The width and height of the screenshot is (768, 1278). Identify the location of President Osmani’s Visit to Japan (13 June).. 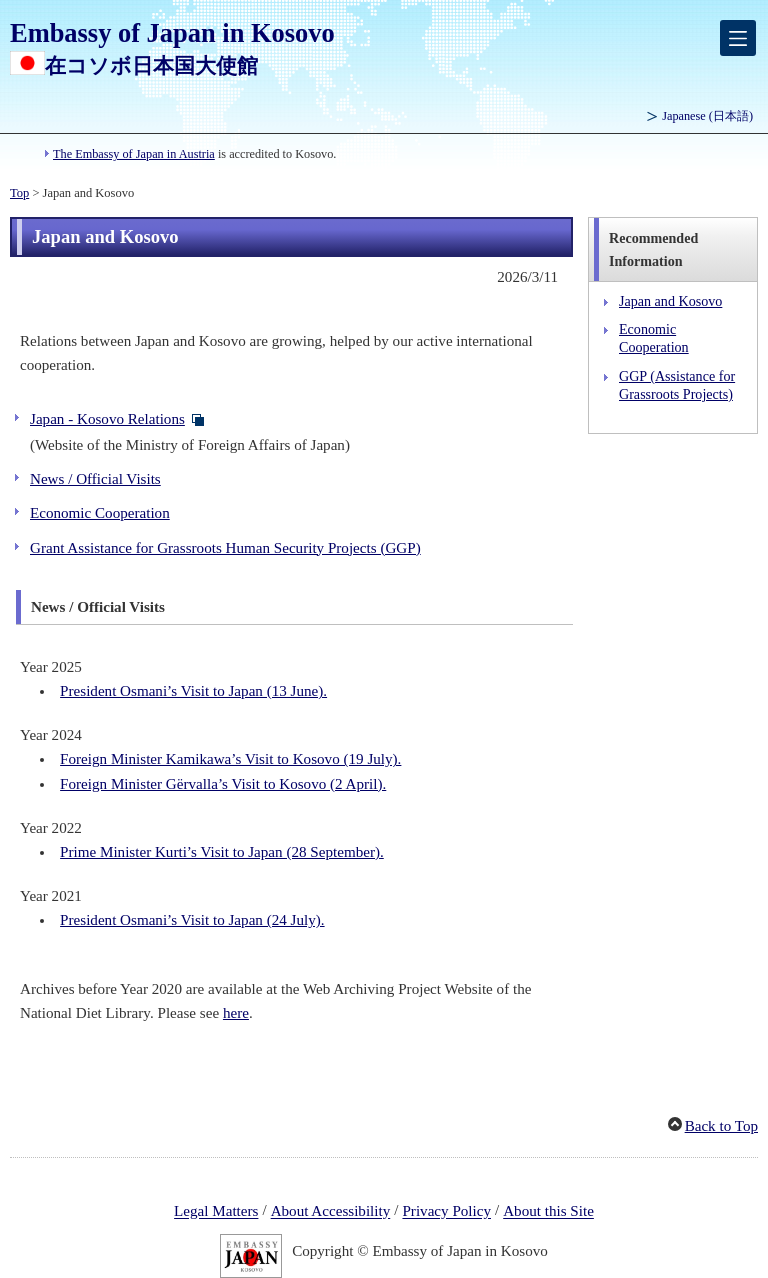
(193, 691).